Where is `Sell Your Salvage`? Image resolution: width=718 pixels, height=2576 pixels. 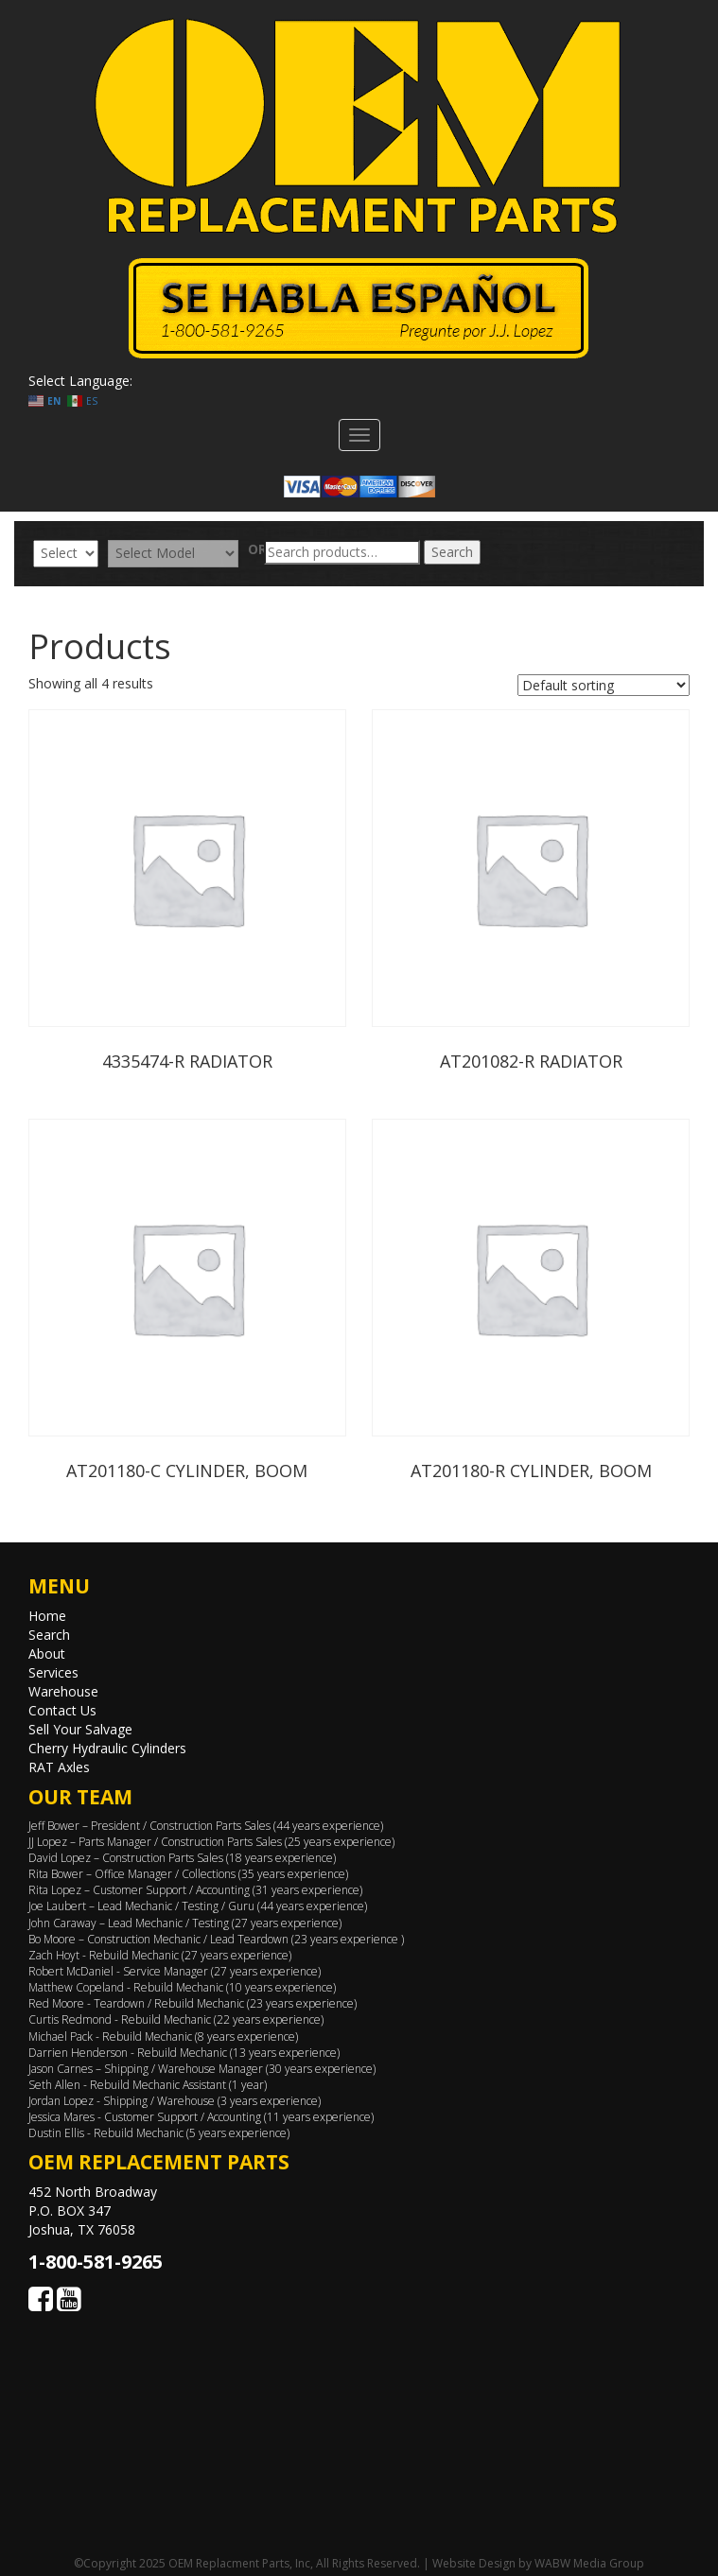 Sell Your Salvage is located at coordinates (80, 1729).